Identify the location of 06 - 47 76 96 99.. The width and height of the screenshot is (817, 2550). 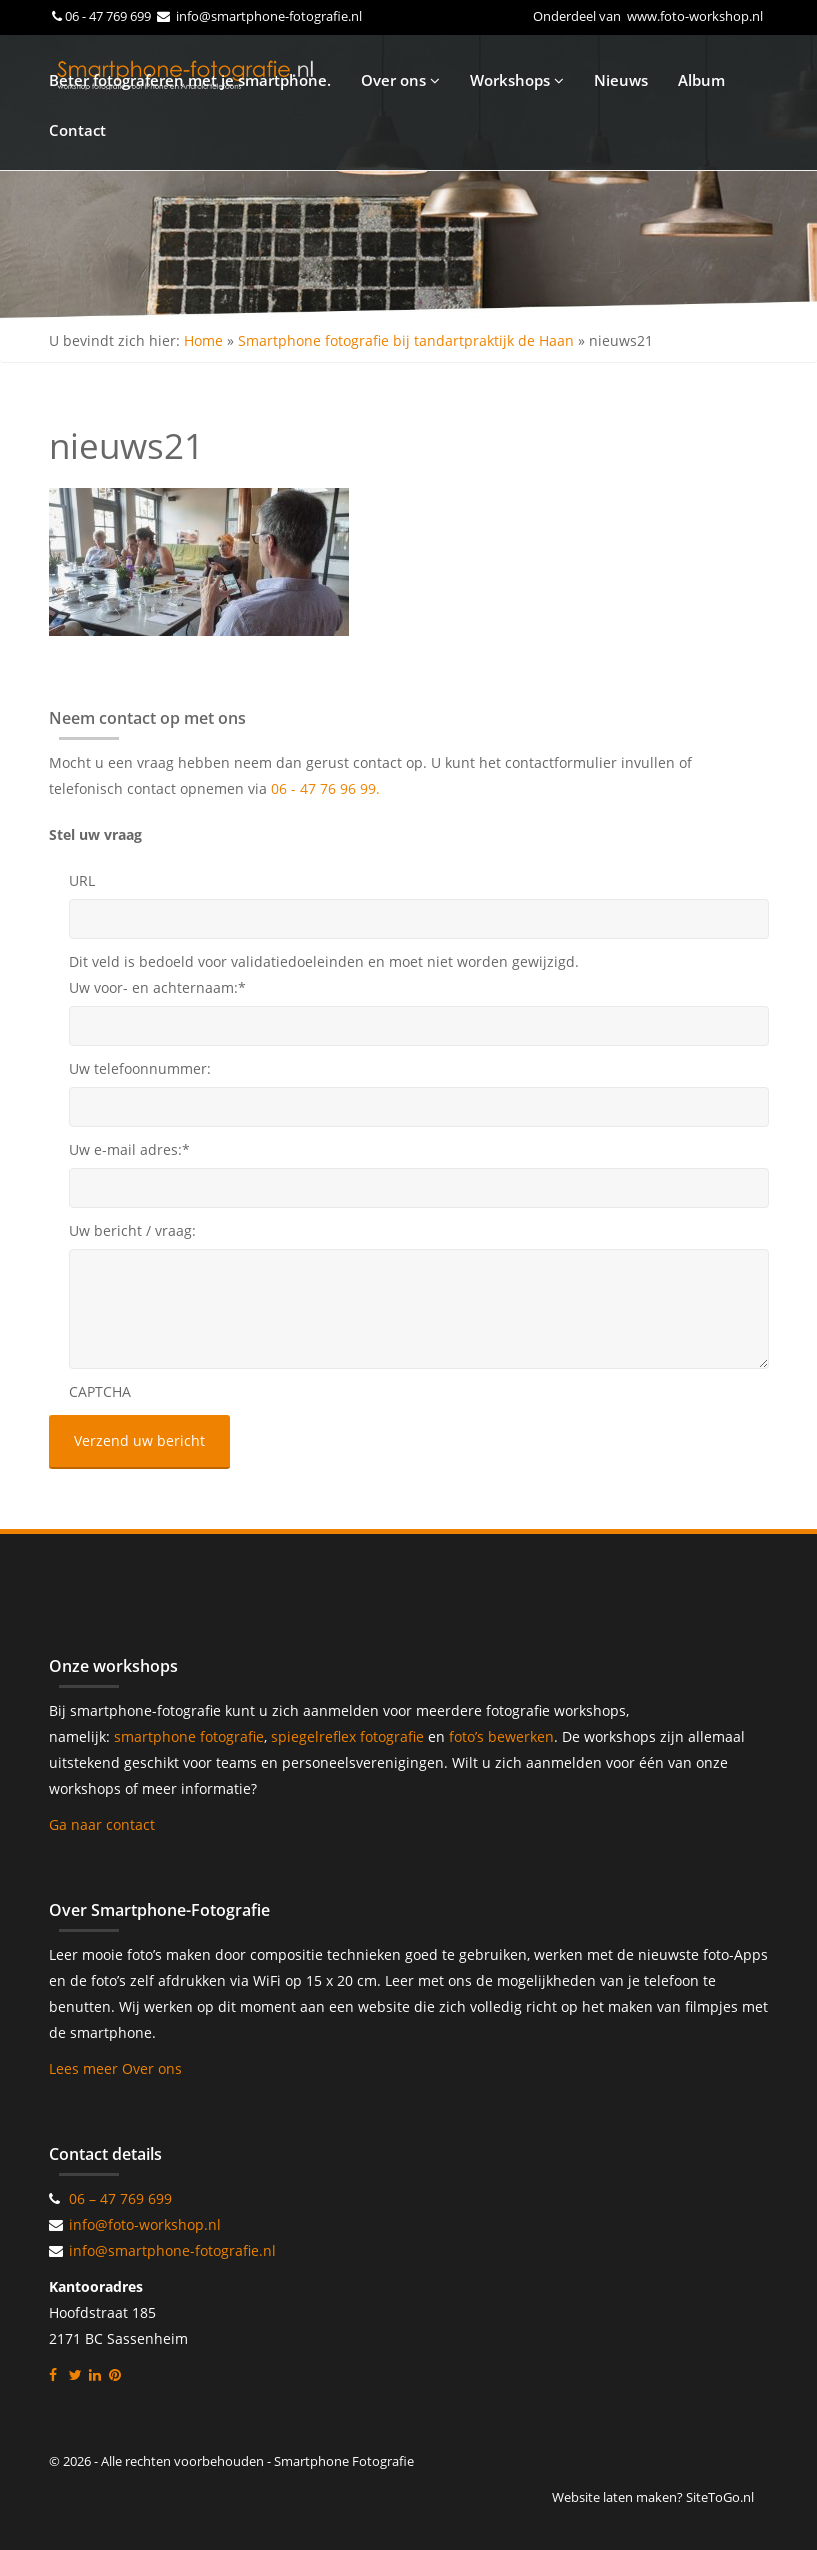
(325, 788).